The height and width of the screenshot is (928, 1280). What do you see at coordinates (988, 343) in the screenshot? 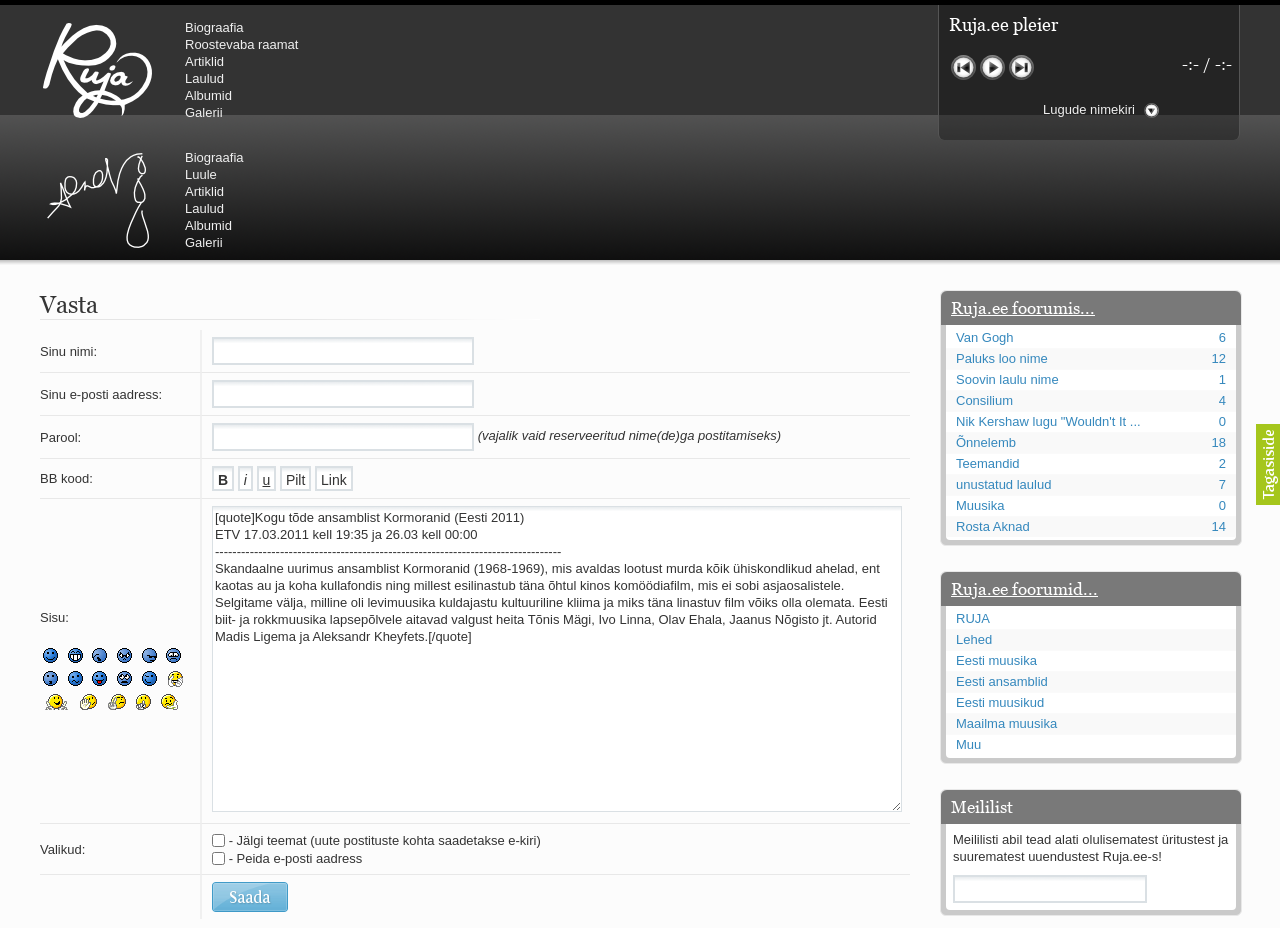
I see `Teemandid` at bounding box center [988, 343].